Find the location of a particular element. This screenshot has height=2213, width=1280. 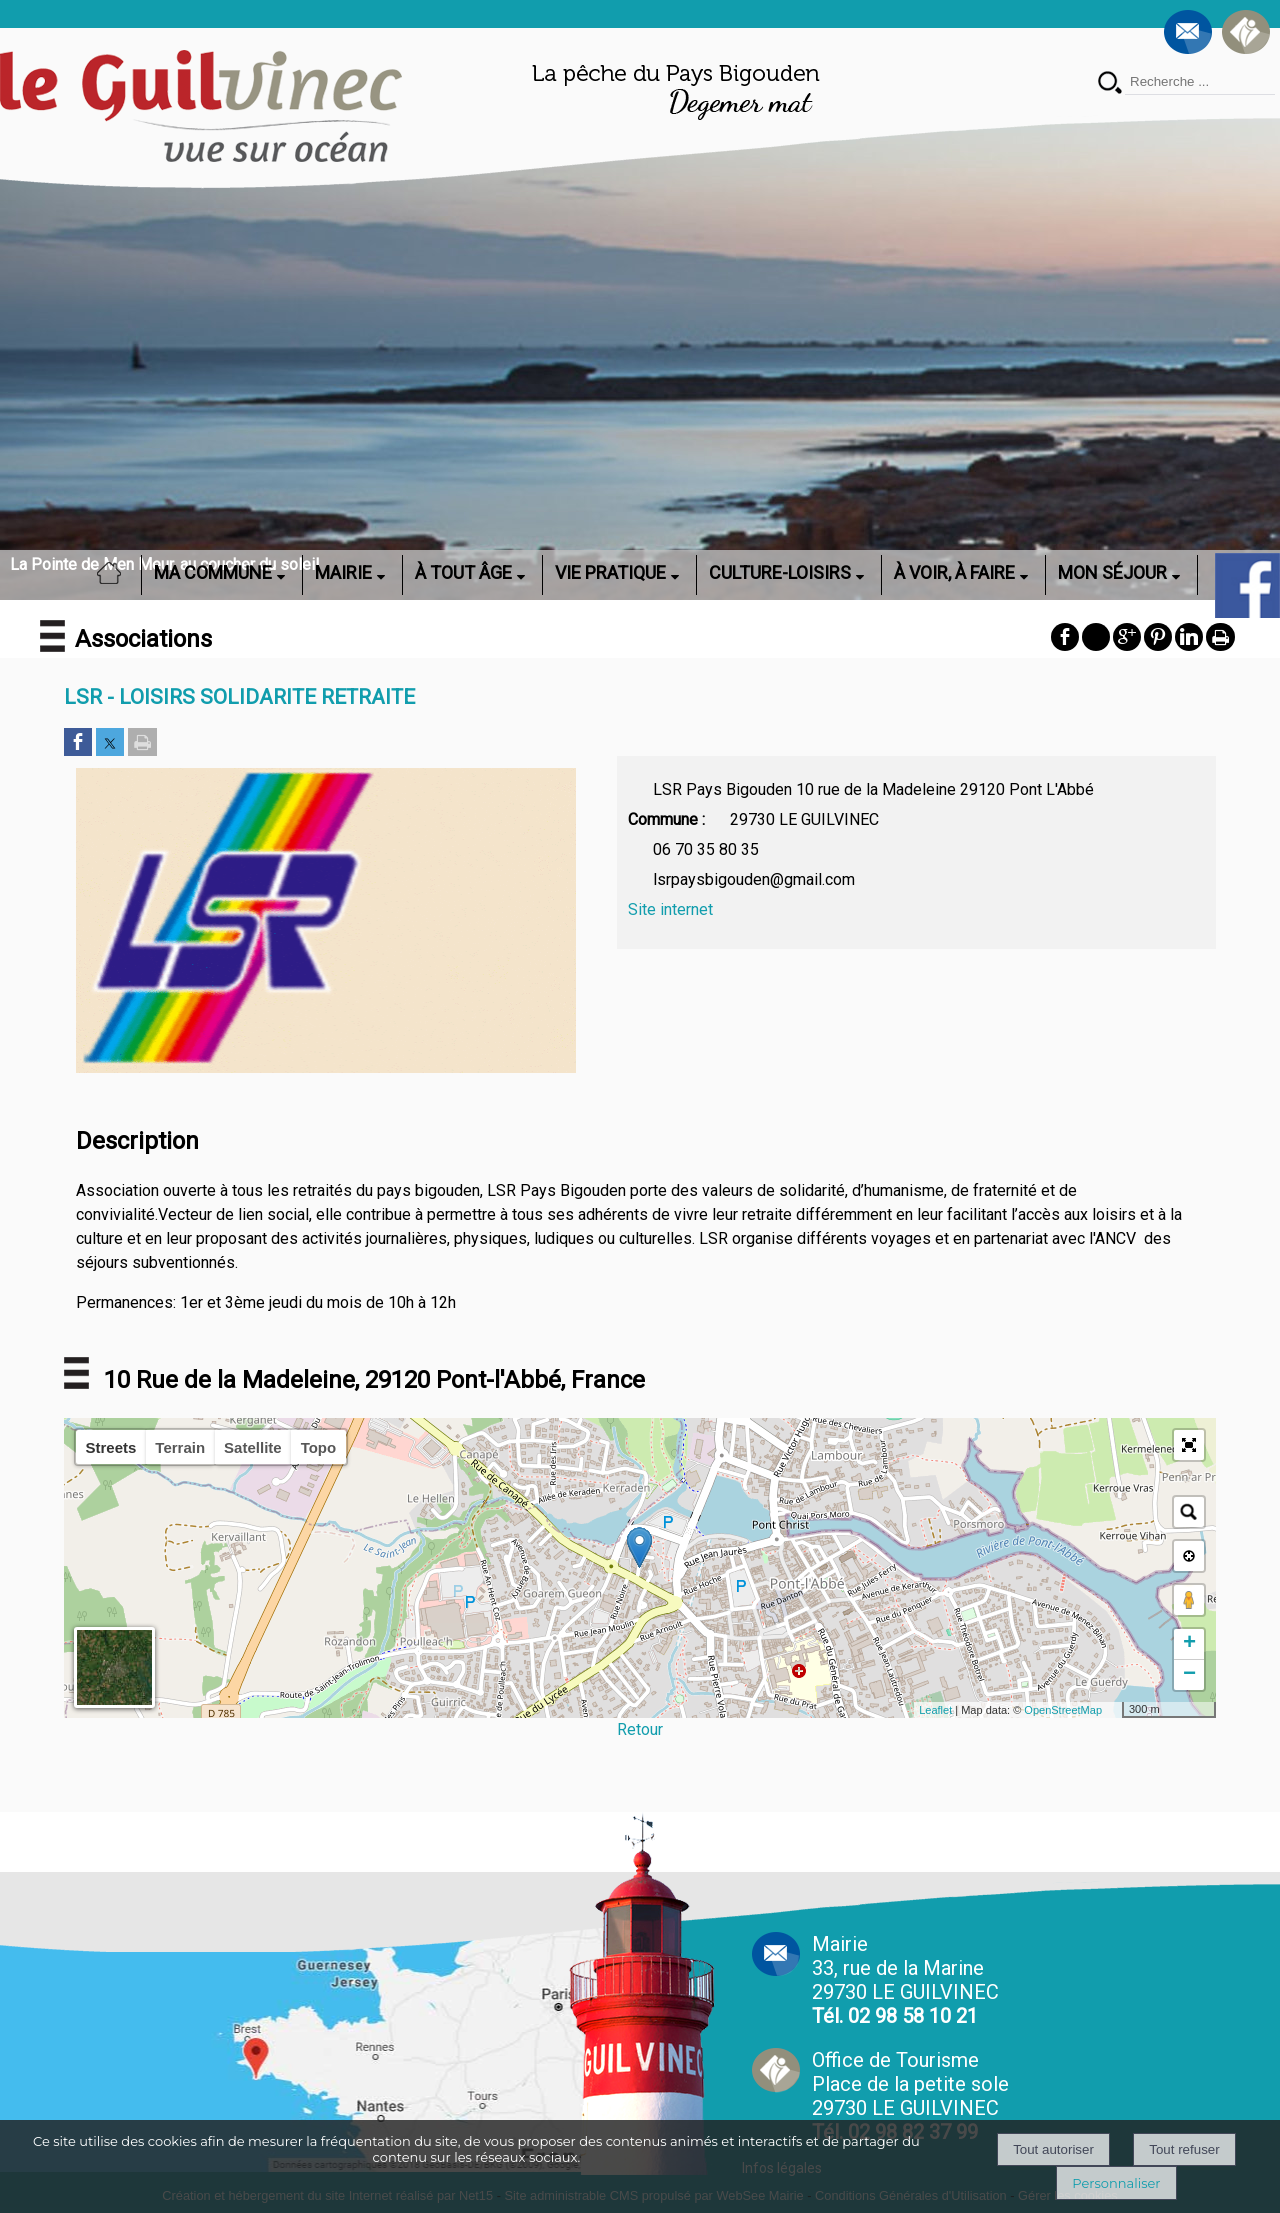

Mairie 33, rue de la Marine 29730 LE GUILVINEC is located at coordinates (905, 1980).